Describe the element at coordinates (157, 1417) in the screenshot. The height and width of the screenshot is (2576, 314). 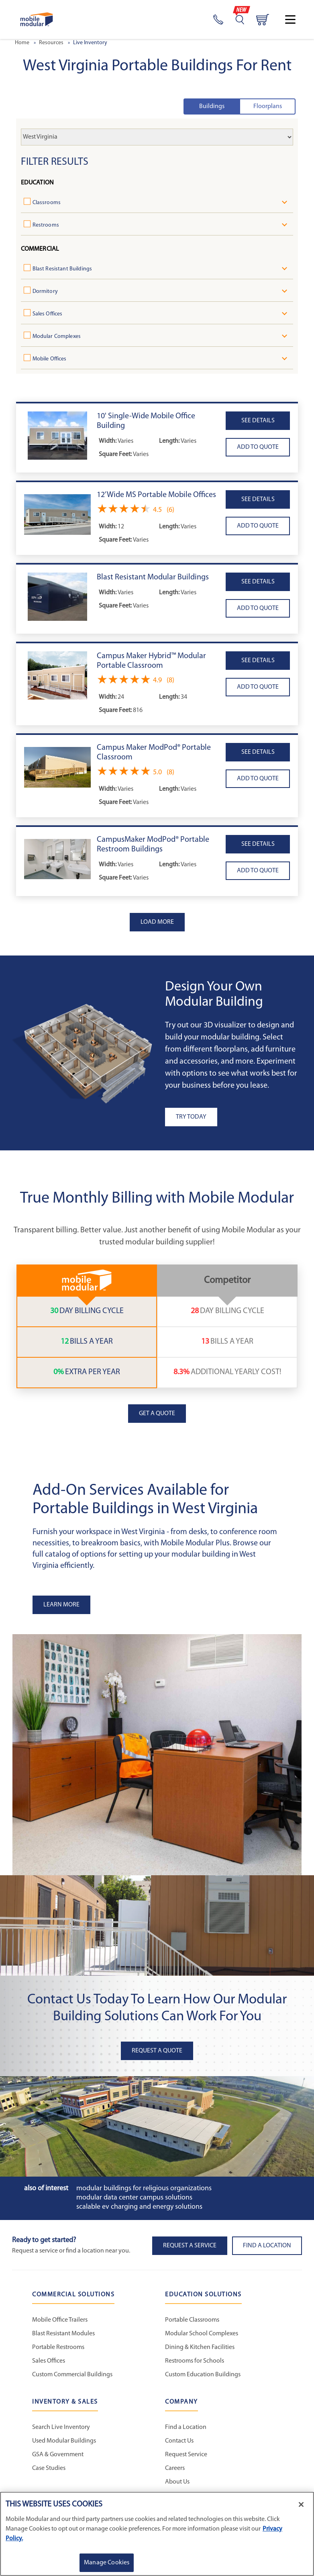
I see `Get a Quote [button]` at that location.